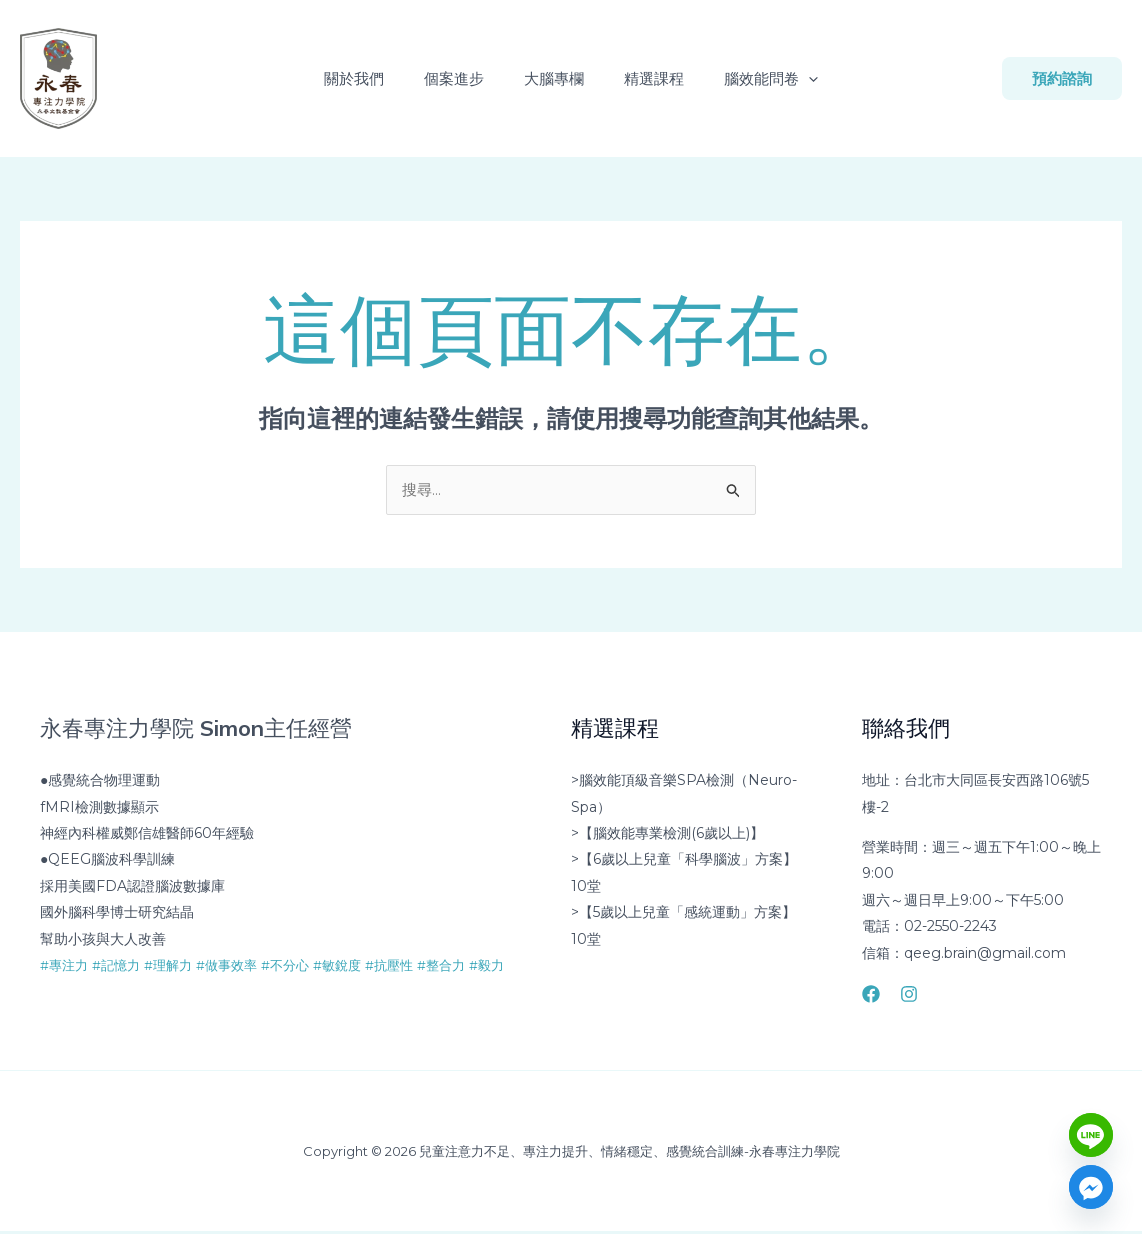 The width and height of the screenshot is (1142, 1234). Describe the element at coordinates (472, 967) in the screenshot. I see `#整合力 [link]` at that location.